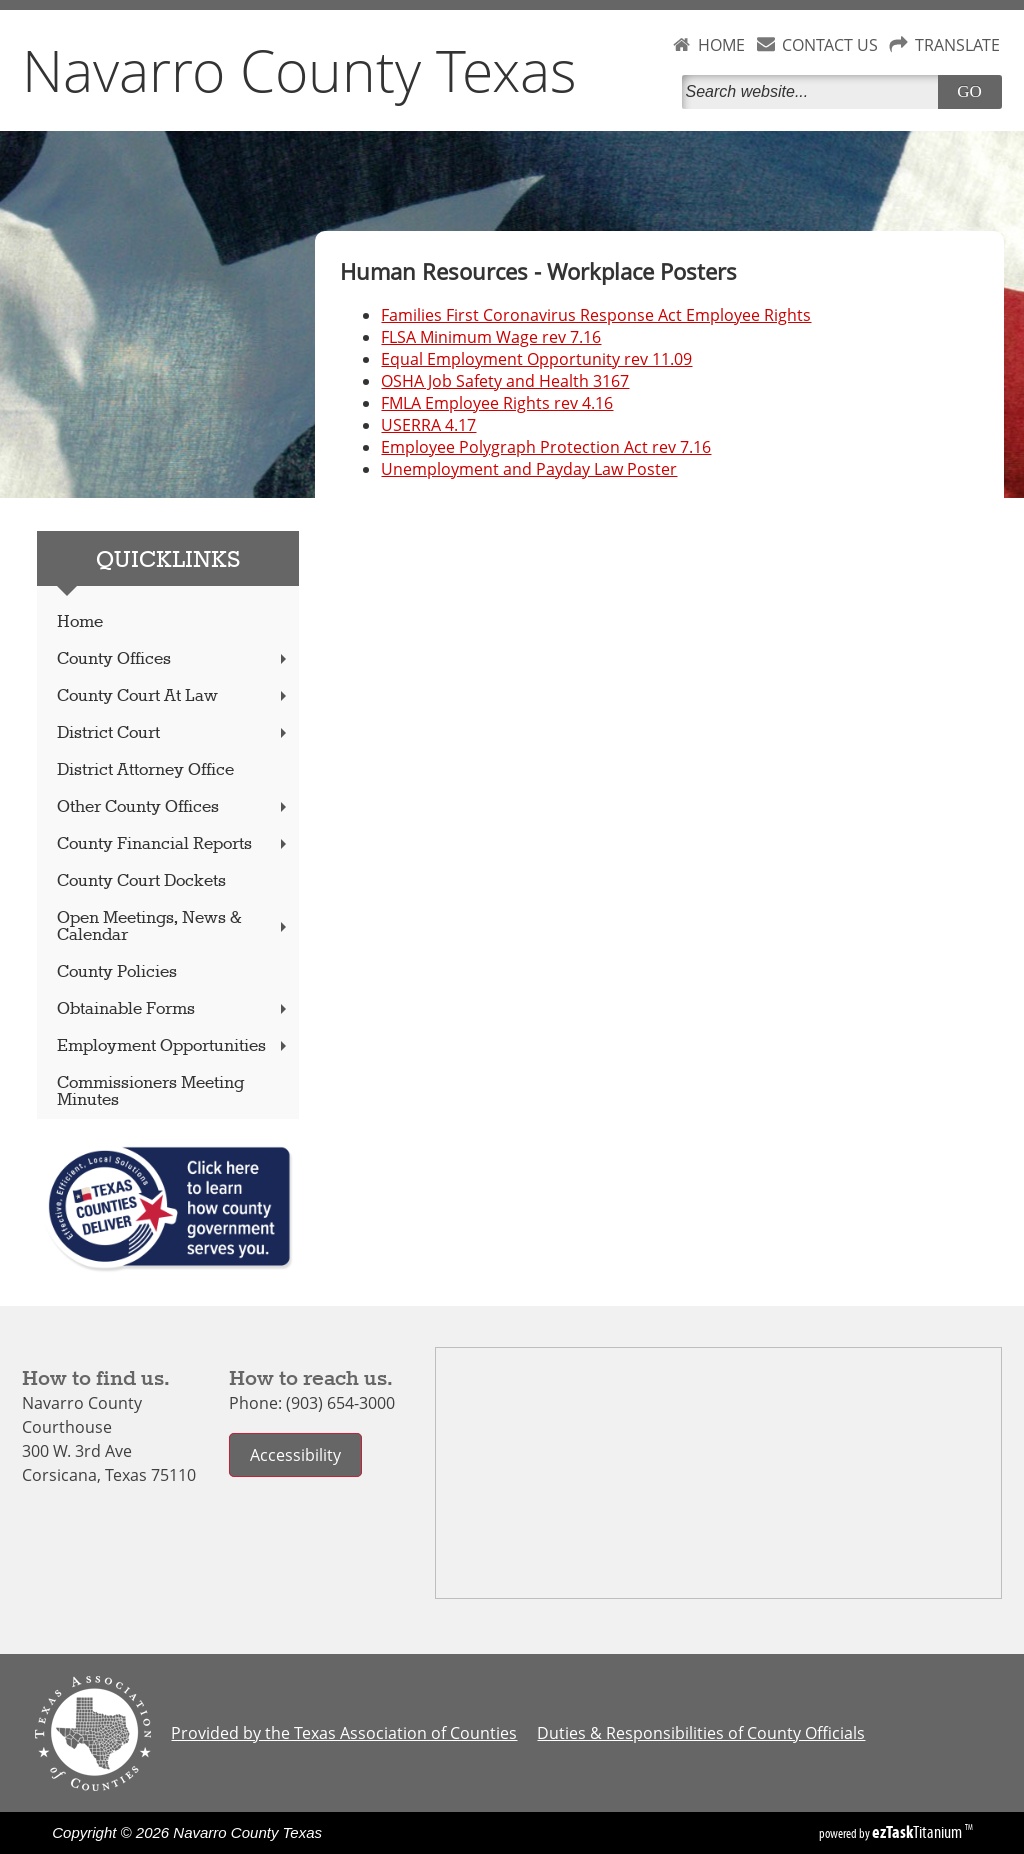  I want to click on County Financial Reports, so click(174, 844).